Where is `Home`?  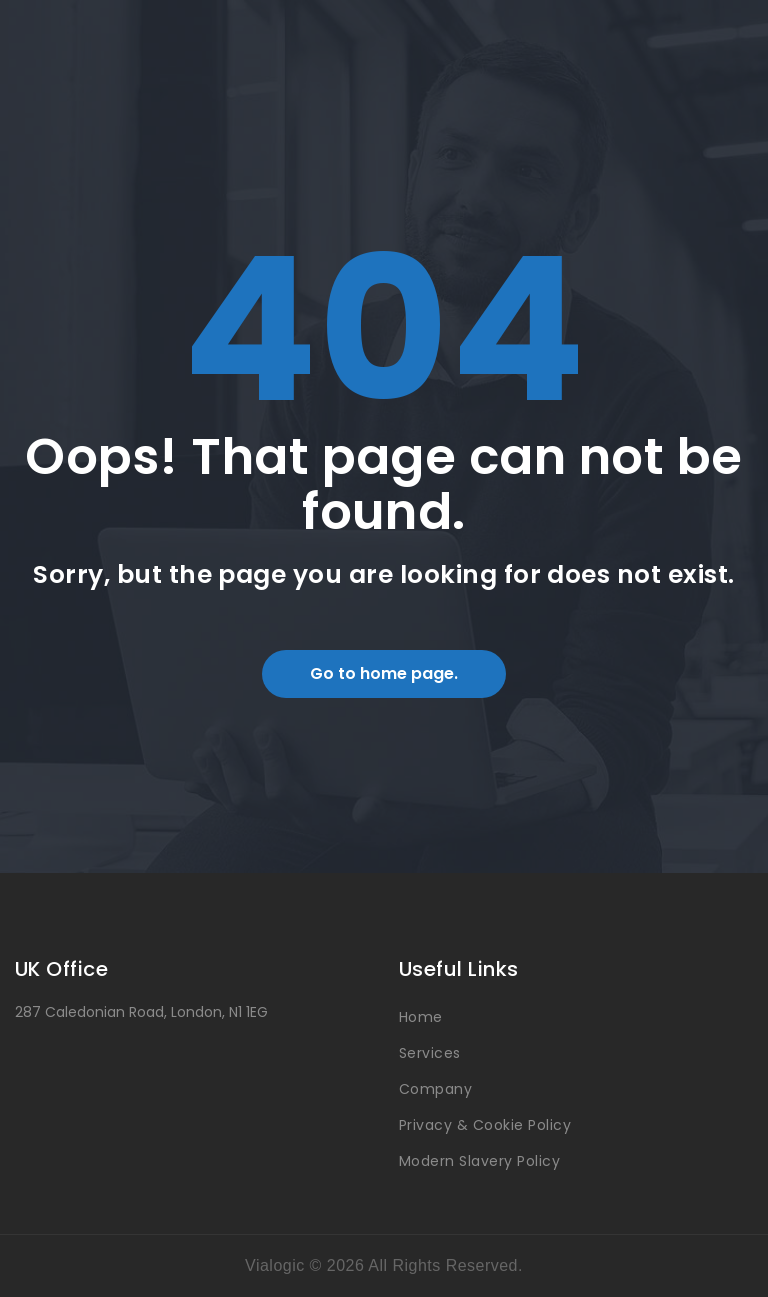 Home is located at coordinates (421, 1017).